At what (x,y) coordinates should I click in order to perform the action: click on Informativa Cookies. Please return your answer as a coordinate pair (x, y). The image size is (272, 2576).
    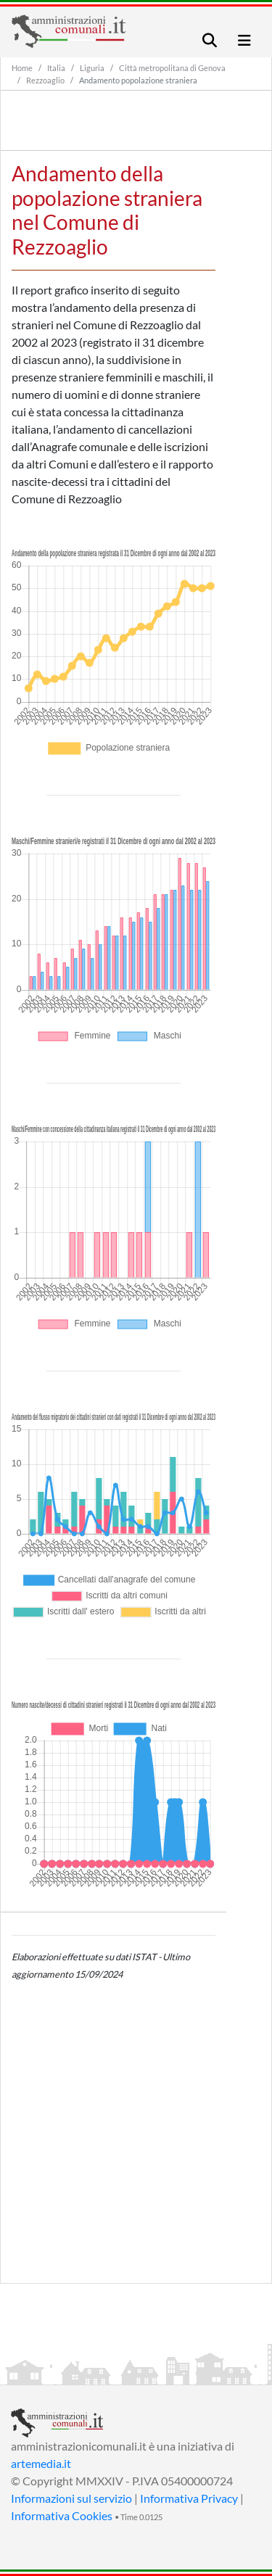
    Looking at the image, I should click on (61, 2515).